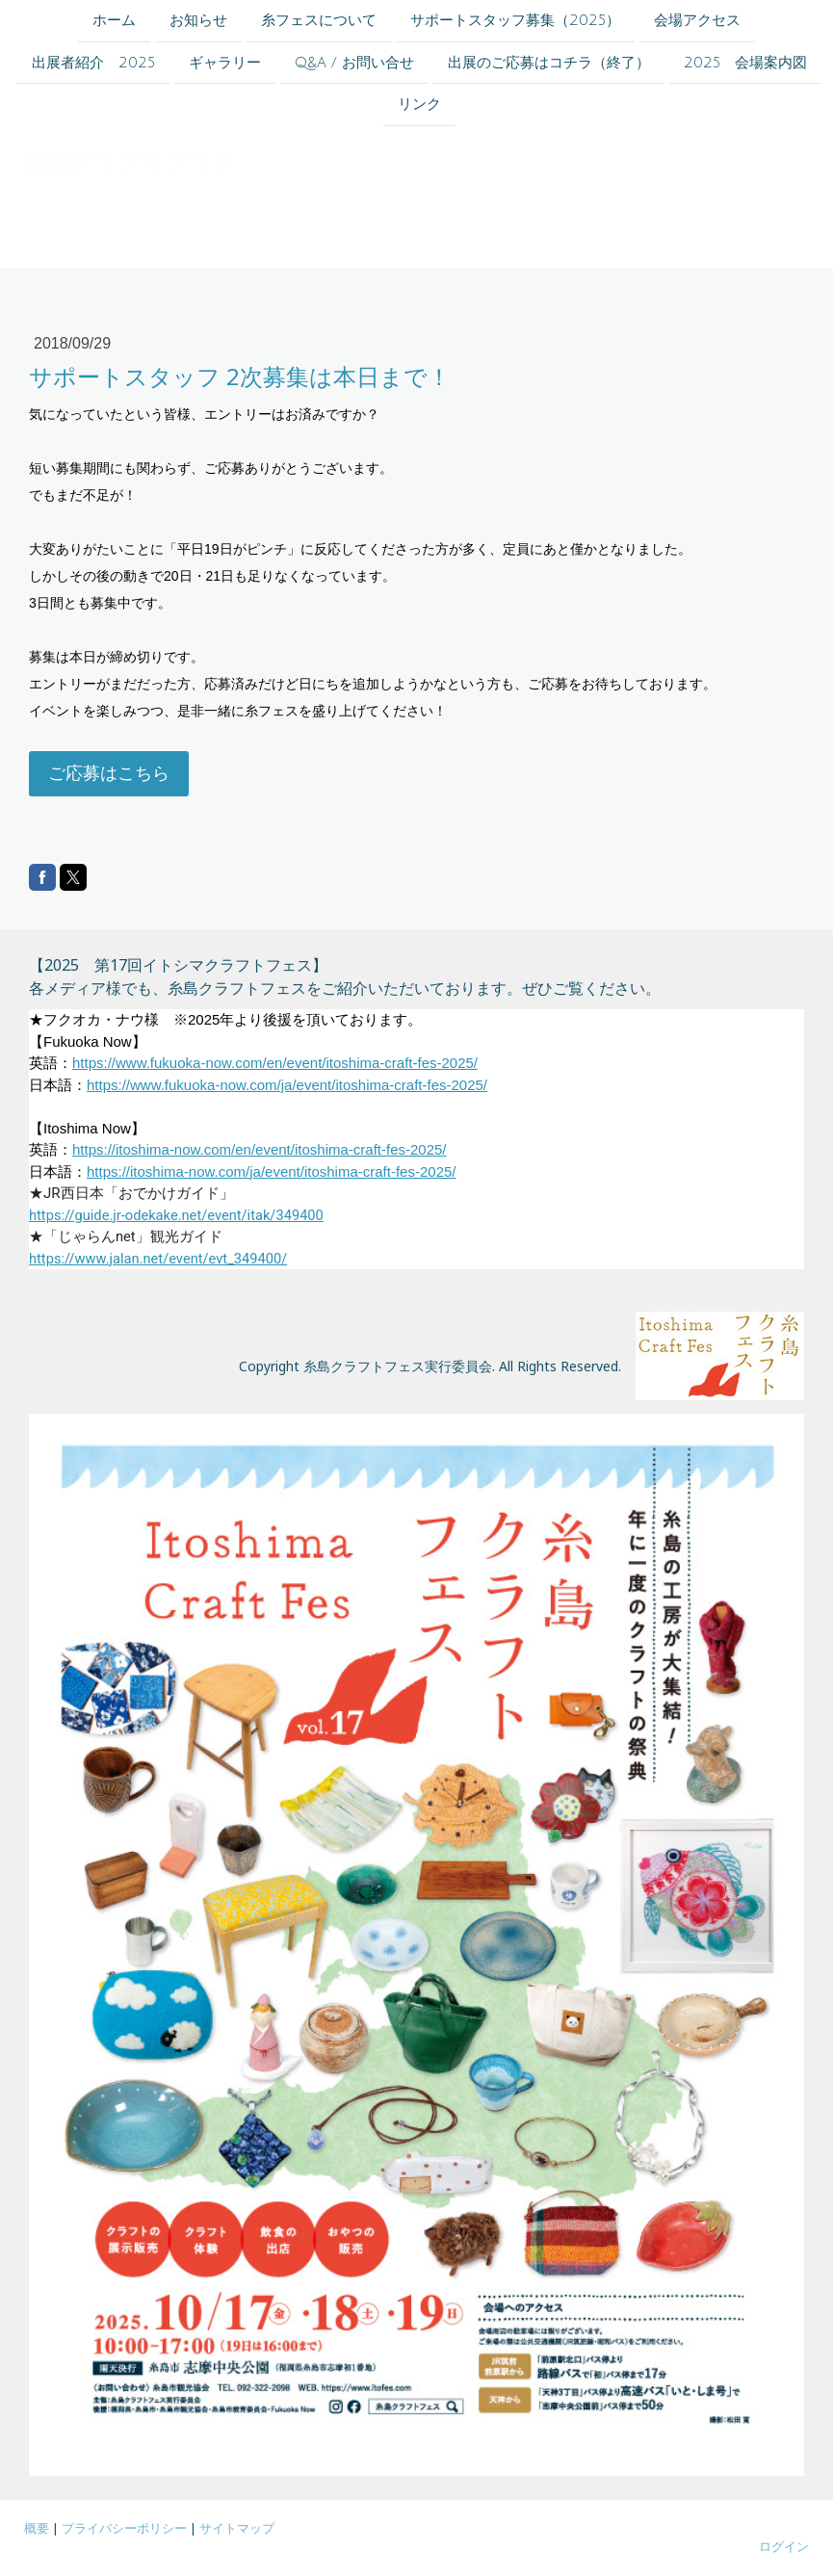 This screenshot has height=2576, width=833. Describe the element at coordinates (124, 2528) in the screenshot. I see `プライバシーポリシー` at that location.